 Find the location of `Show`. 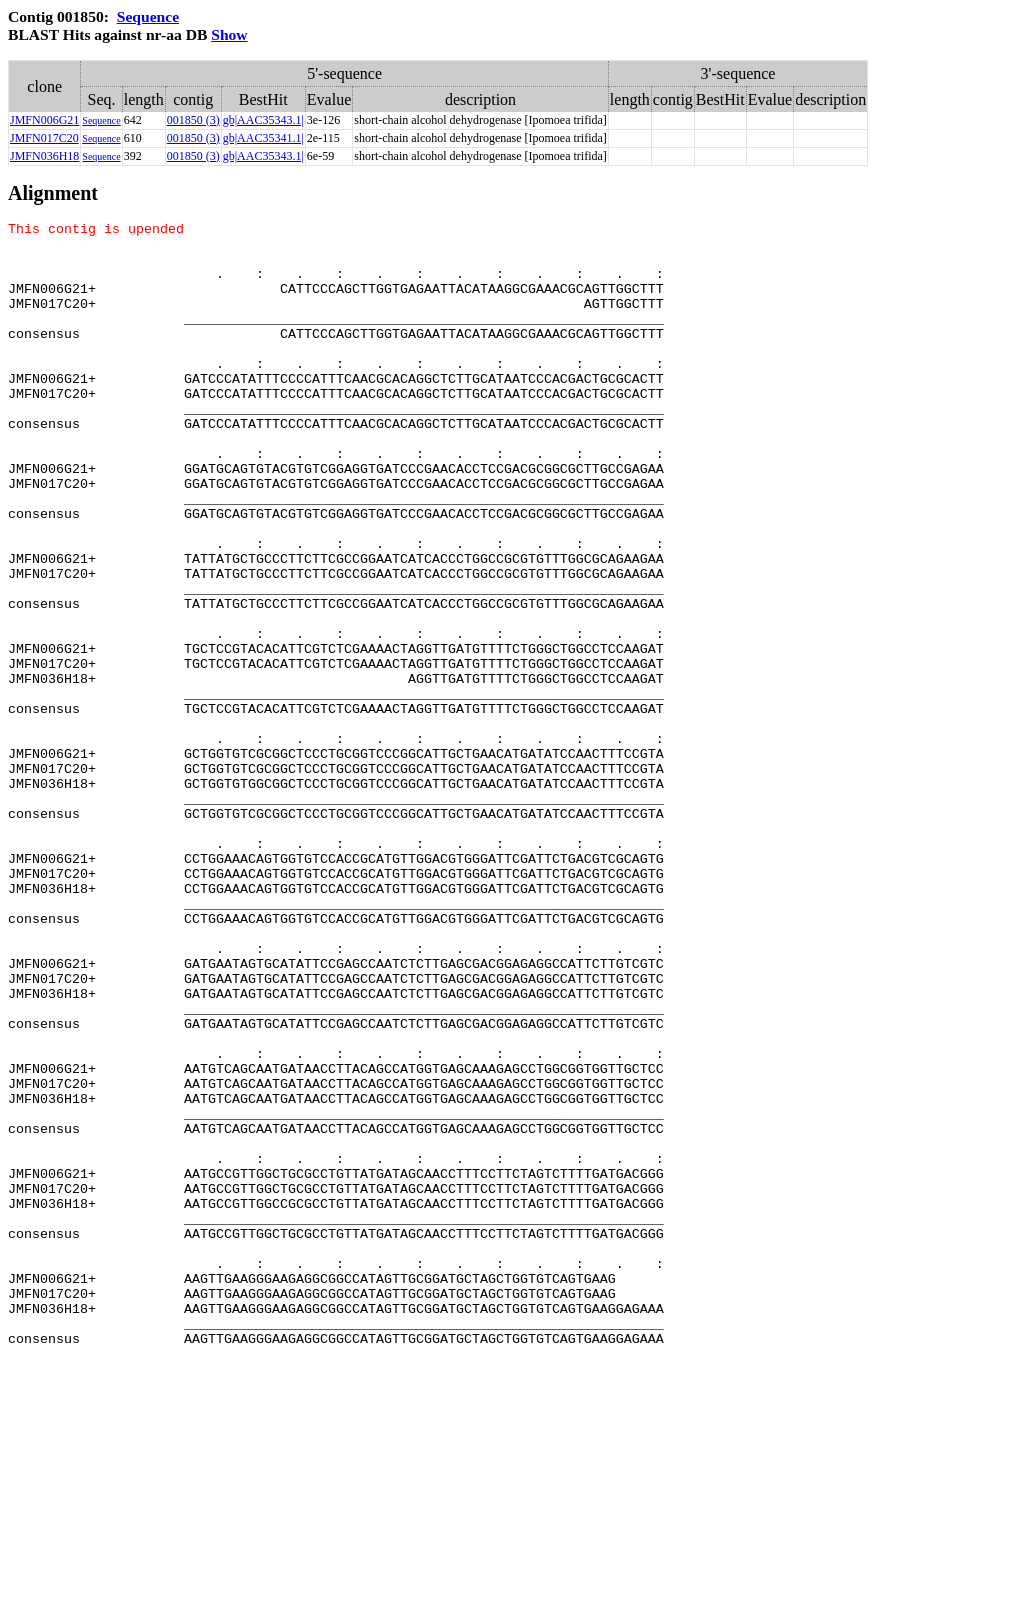

Show is located at coordinates (229, 34).